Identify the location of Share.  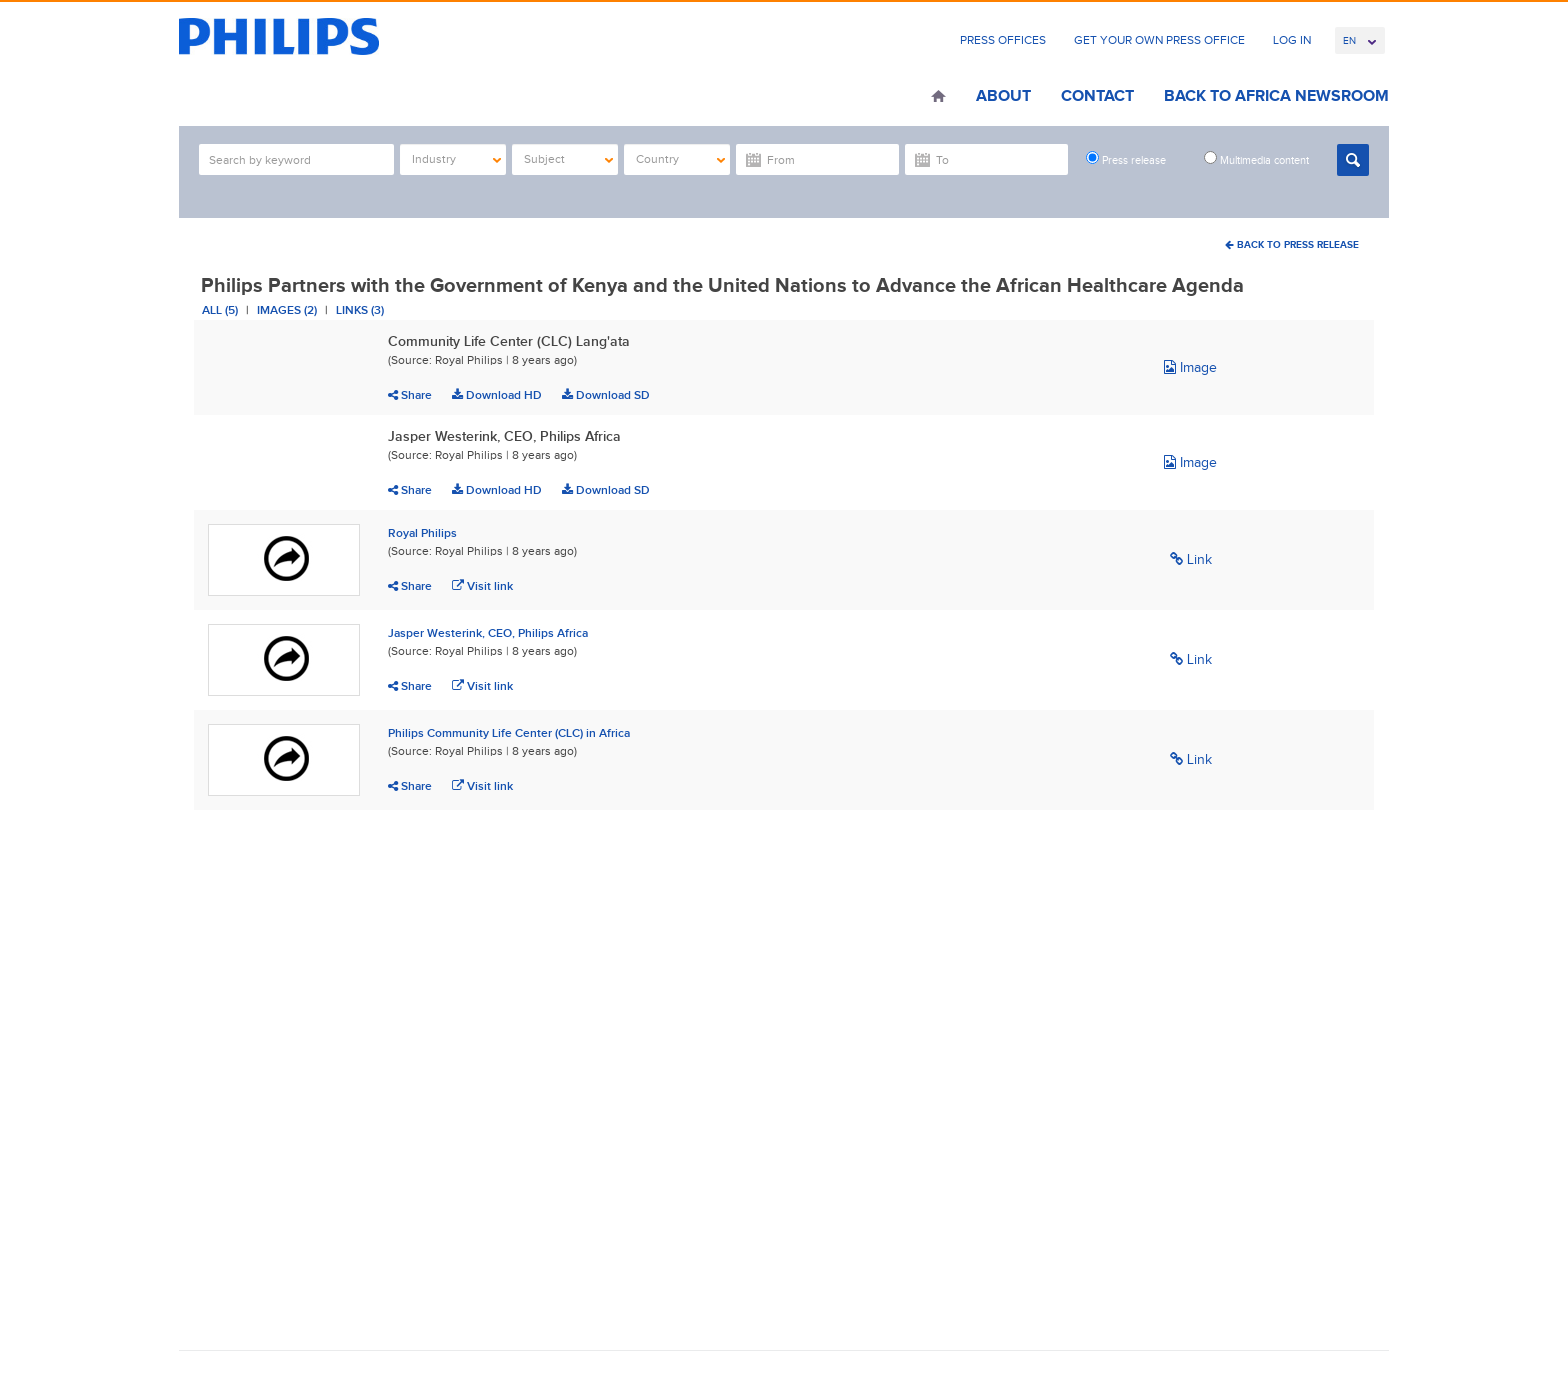
(410, 395).